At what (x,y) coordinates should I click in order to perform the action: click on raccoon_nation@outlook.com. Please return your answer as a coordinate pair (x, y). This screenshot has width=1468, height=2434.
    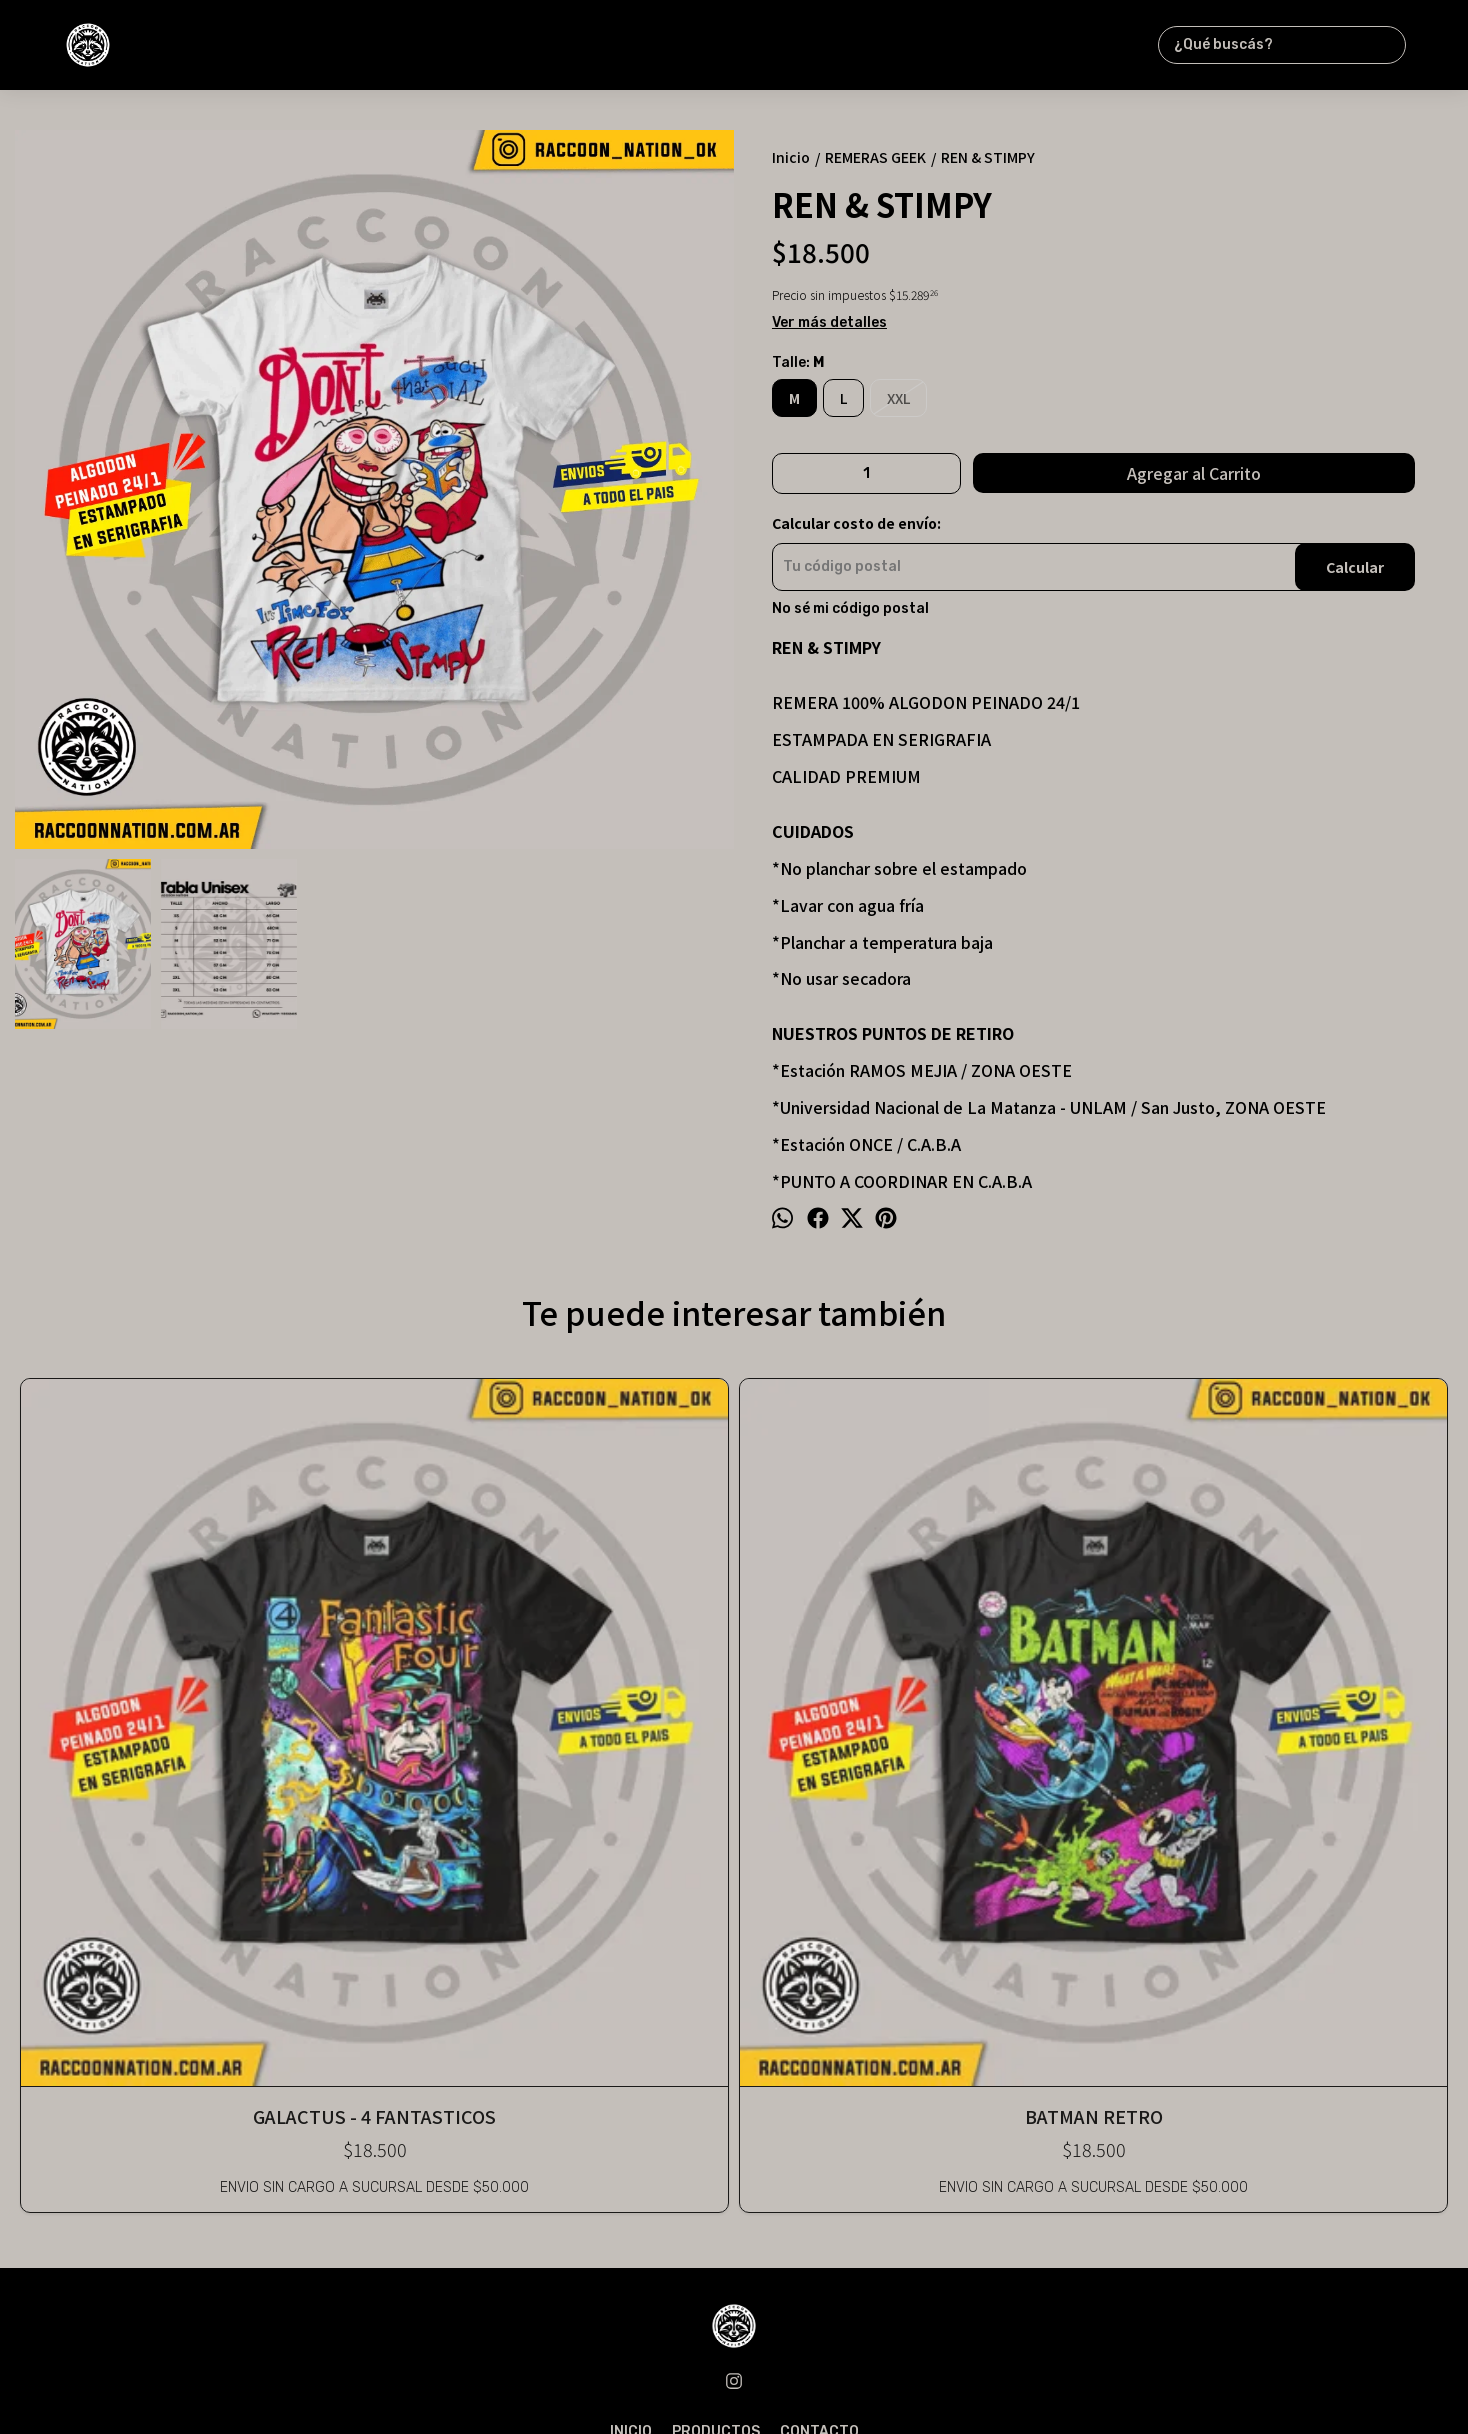
    Looking at the image, I should click on (734, 2090).